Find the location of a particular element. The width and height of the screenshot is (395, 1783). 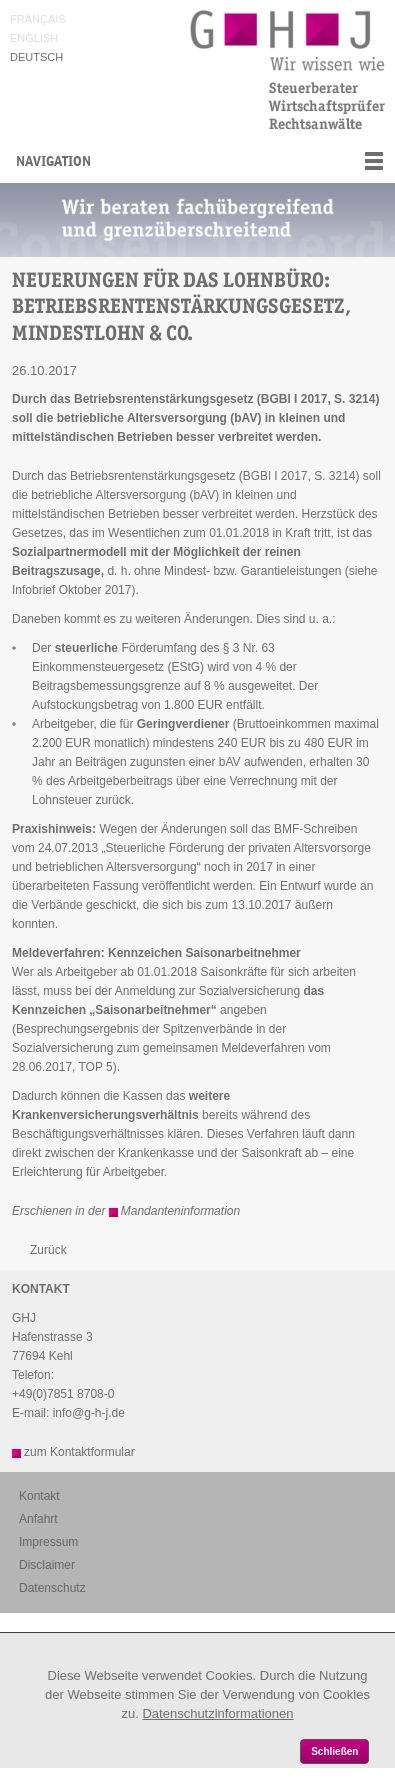

Datenschutz is located at coordinates (52, 1588).